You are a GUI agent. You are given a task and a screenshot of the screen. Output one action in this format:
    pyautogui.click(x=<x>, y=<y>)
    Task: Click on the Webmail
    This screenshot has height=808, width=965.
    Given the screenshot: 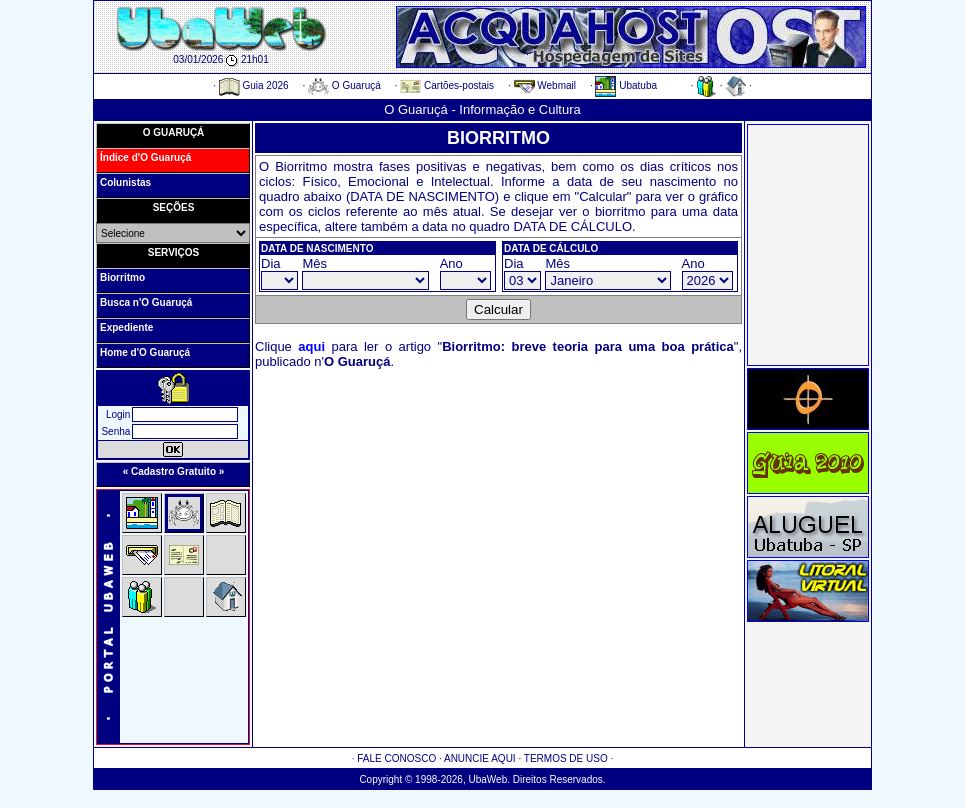 What is the action you would take?
    pyautogui.click(x=545, y=85)
    